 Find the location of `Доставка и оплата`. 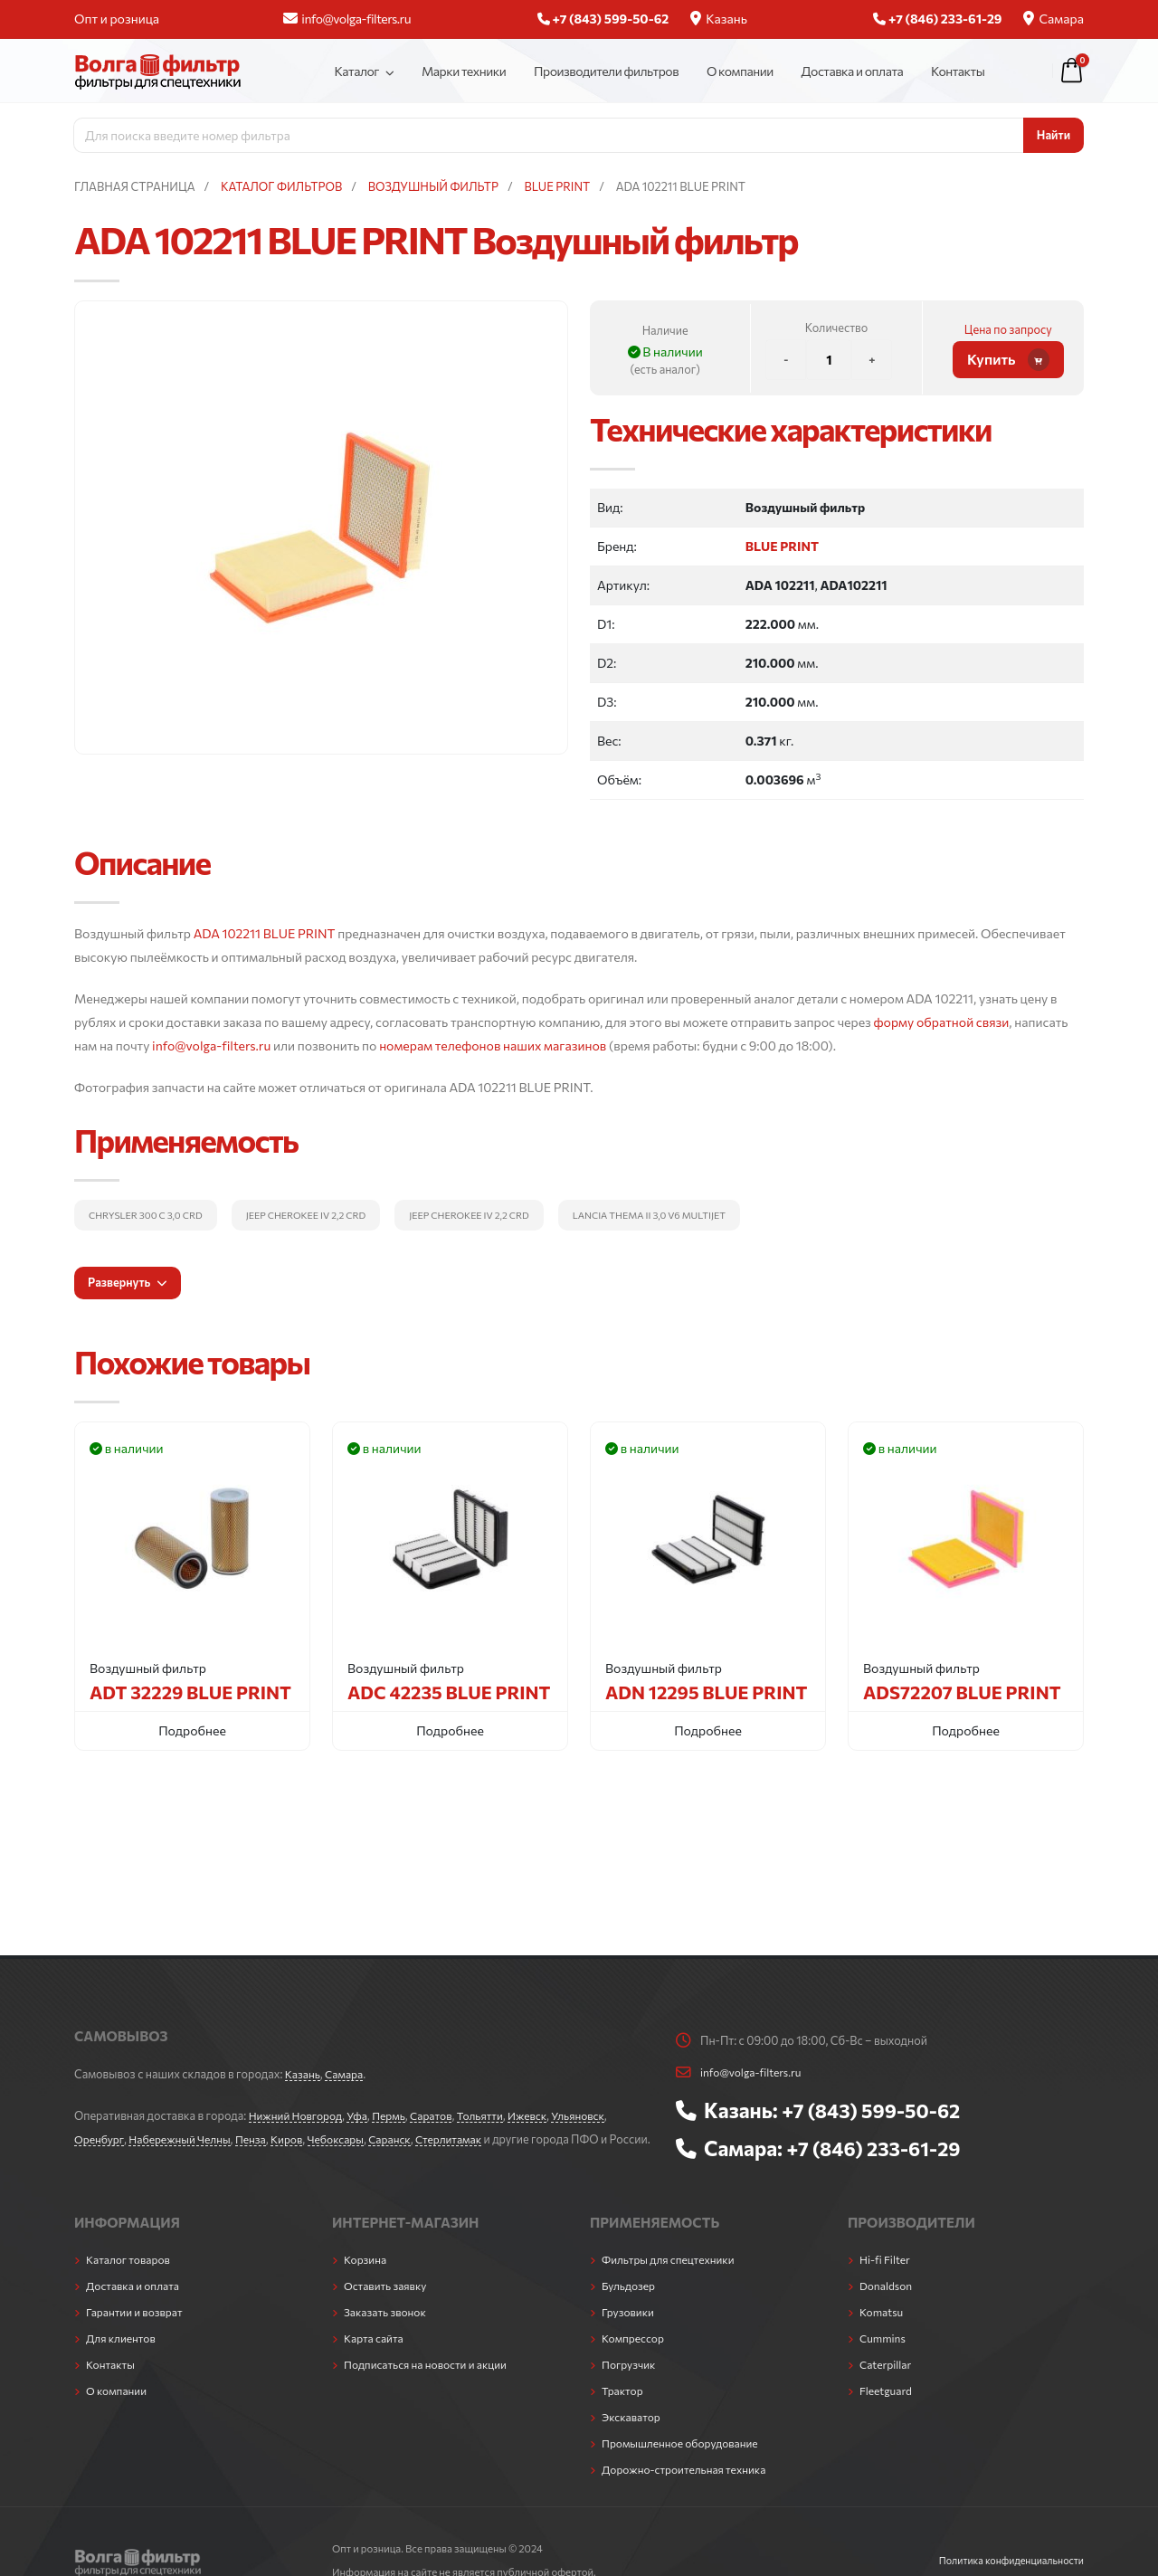

Доставка и оплата is located at coordinates (853, 71).